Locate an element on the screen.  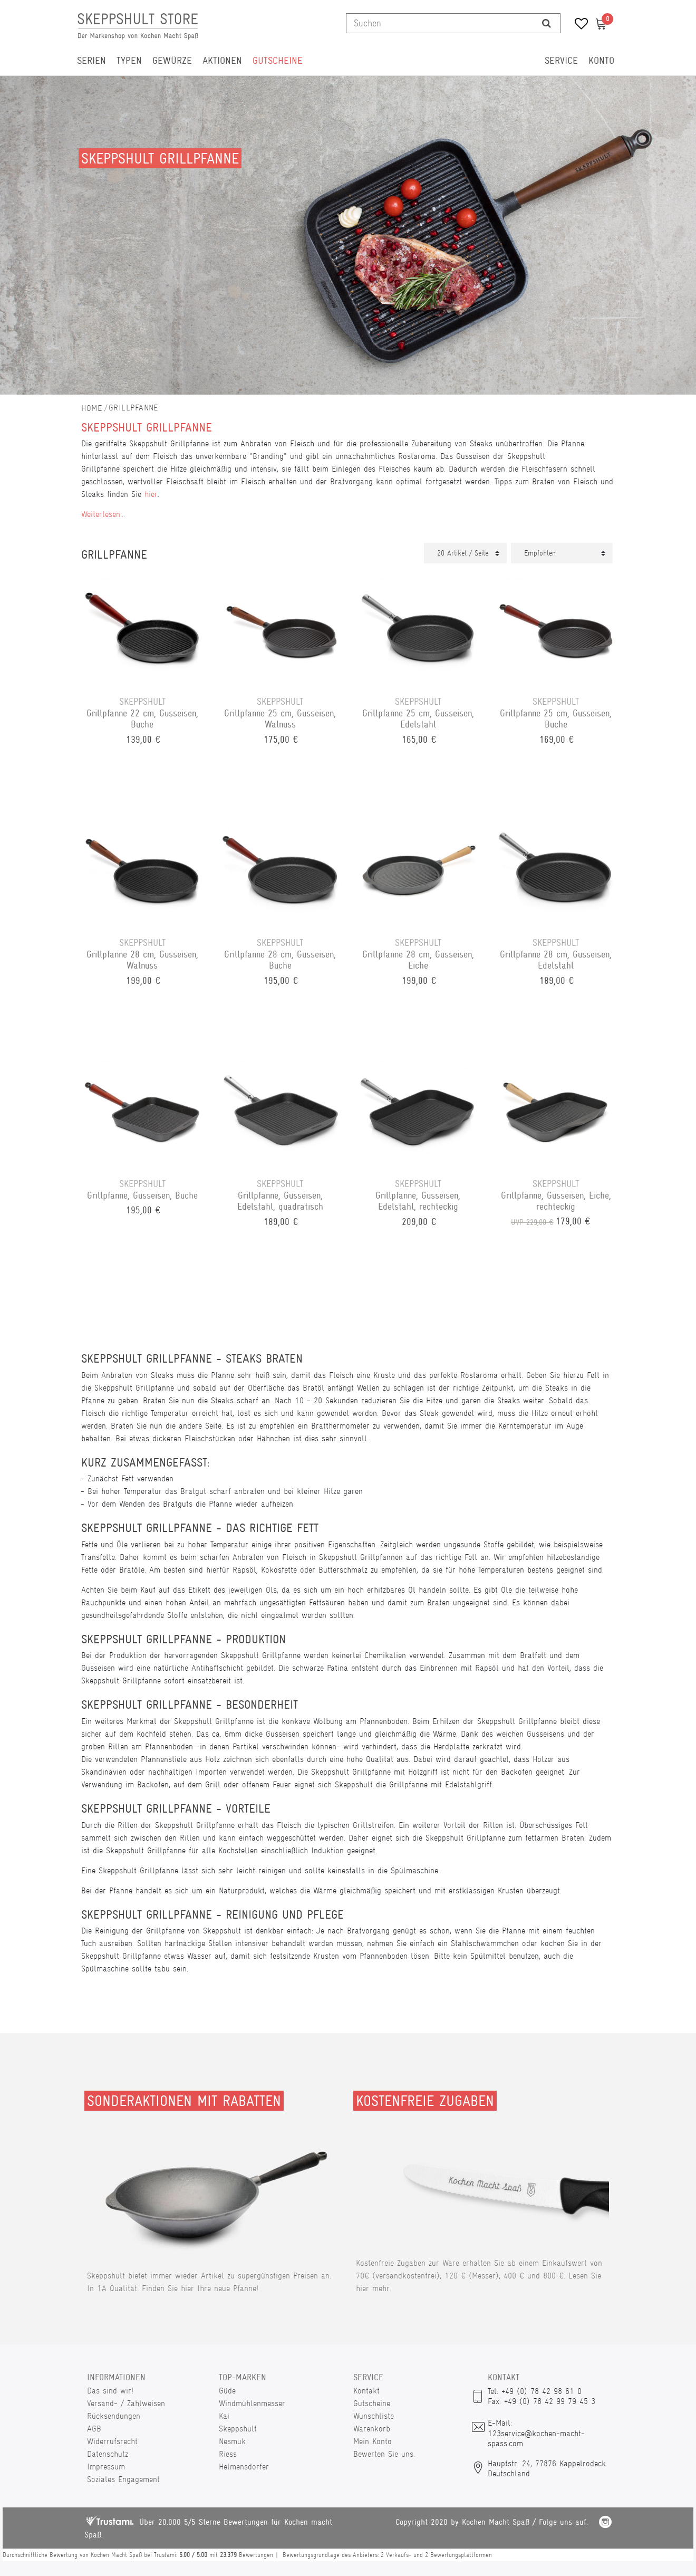
AGB is located at coordinates (94, 2429).